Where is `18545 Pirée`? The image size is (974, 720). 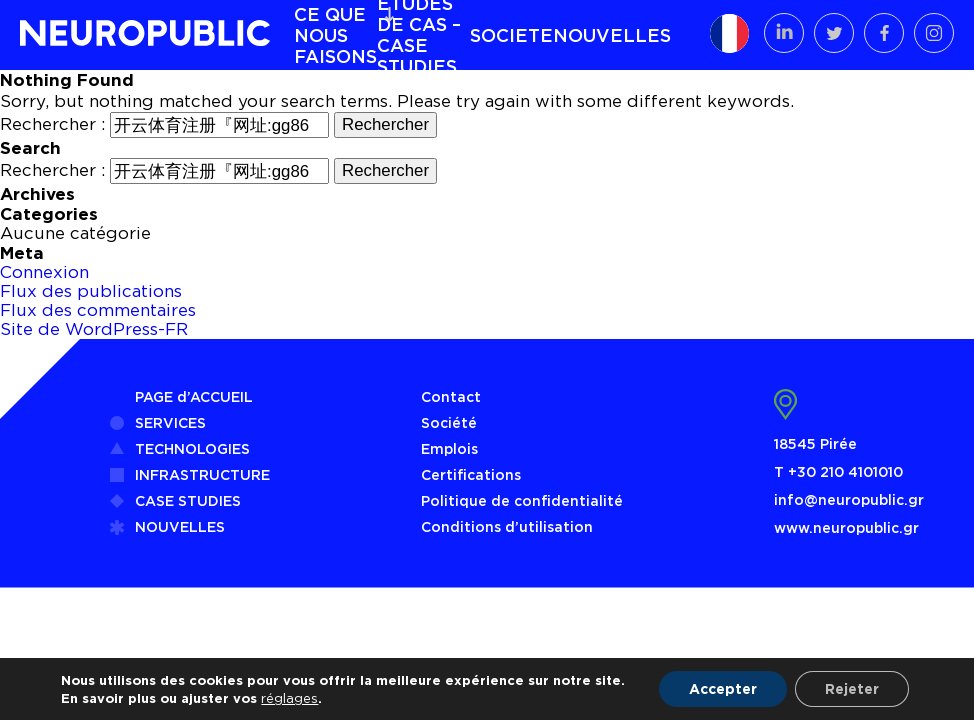 18545 Pirée is located at coordinates (815, 443).